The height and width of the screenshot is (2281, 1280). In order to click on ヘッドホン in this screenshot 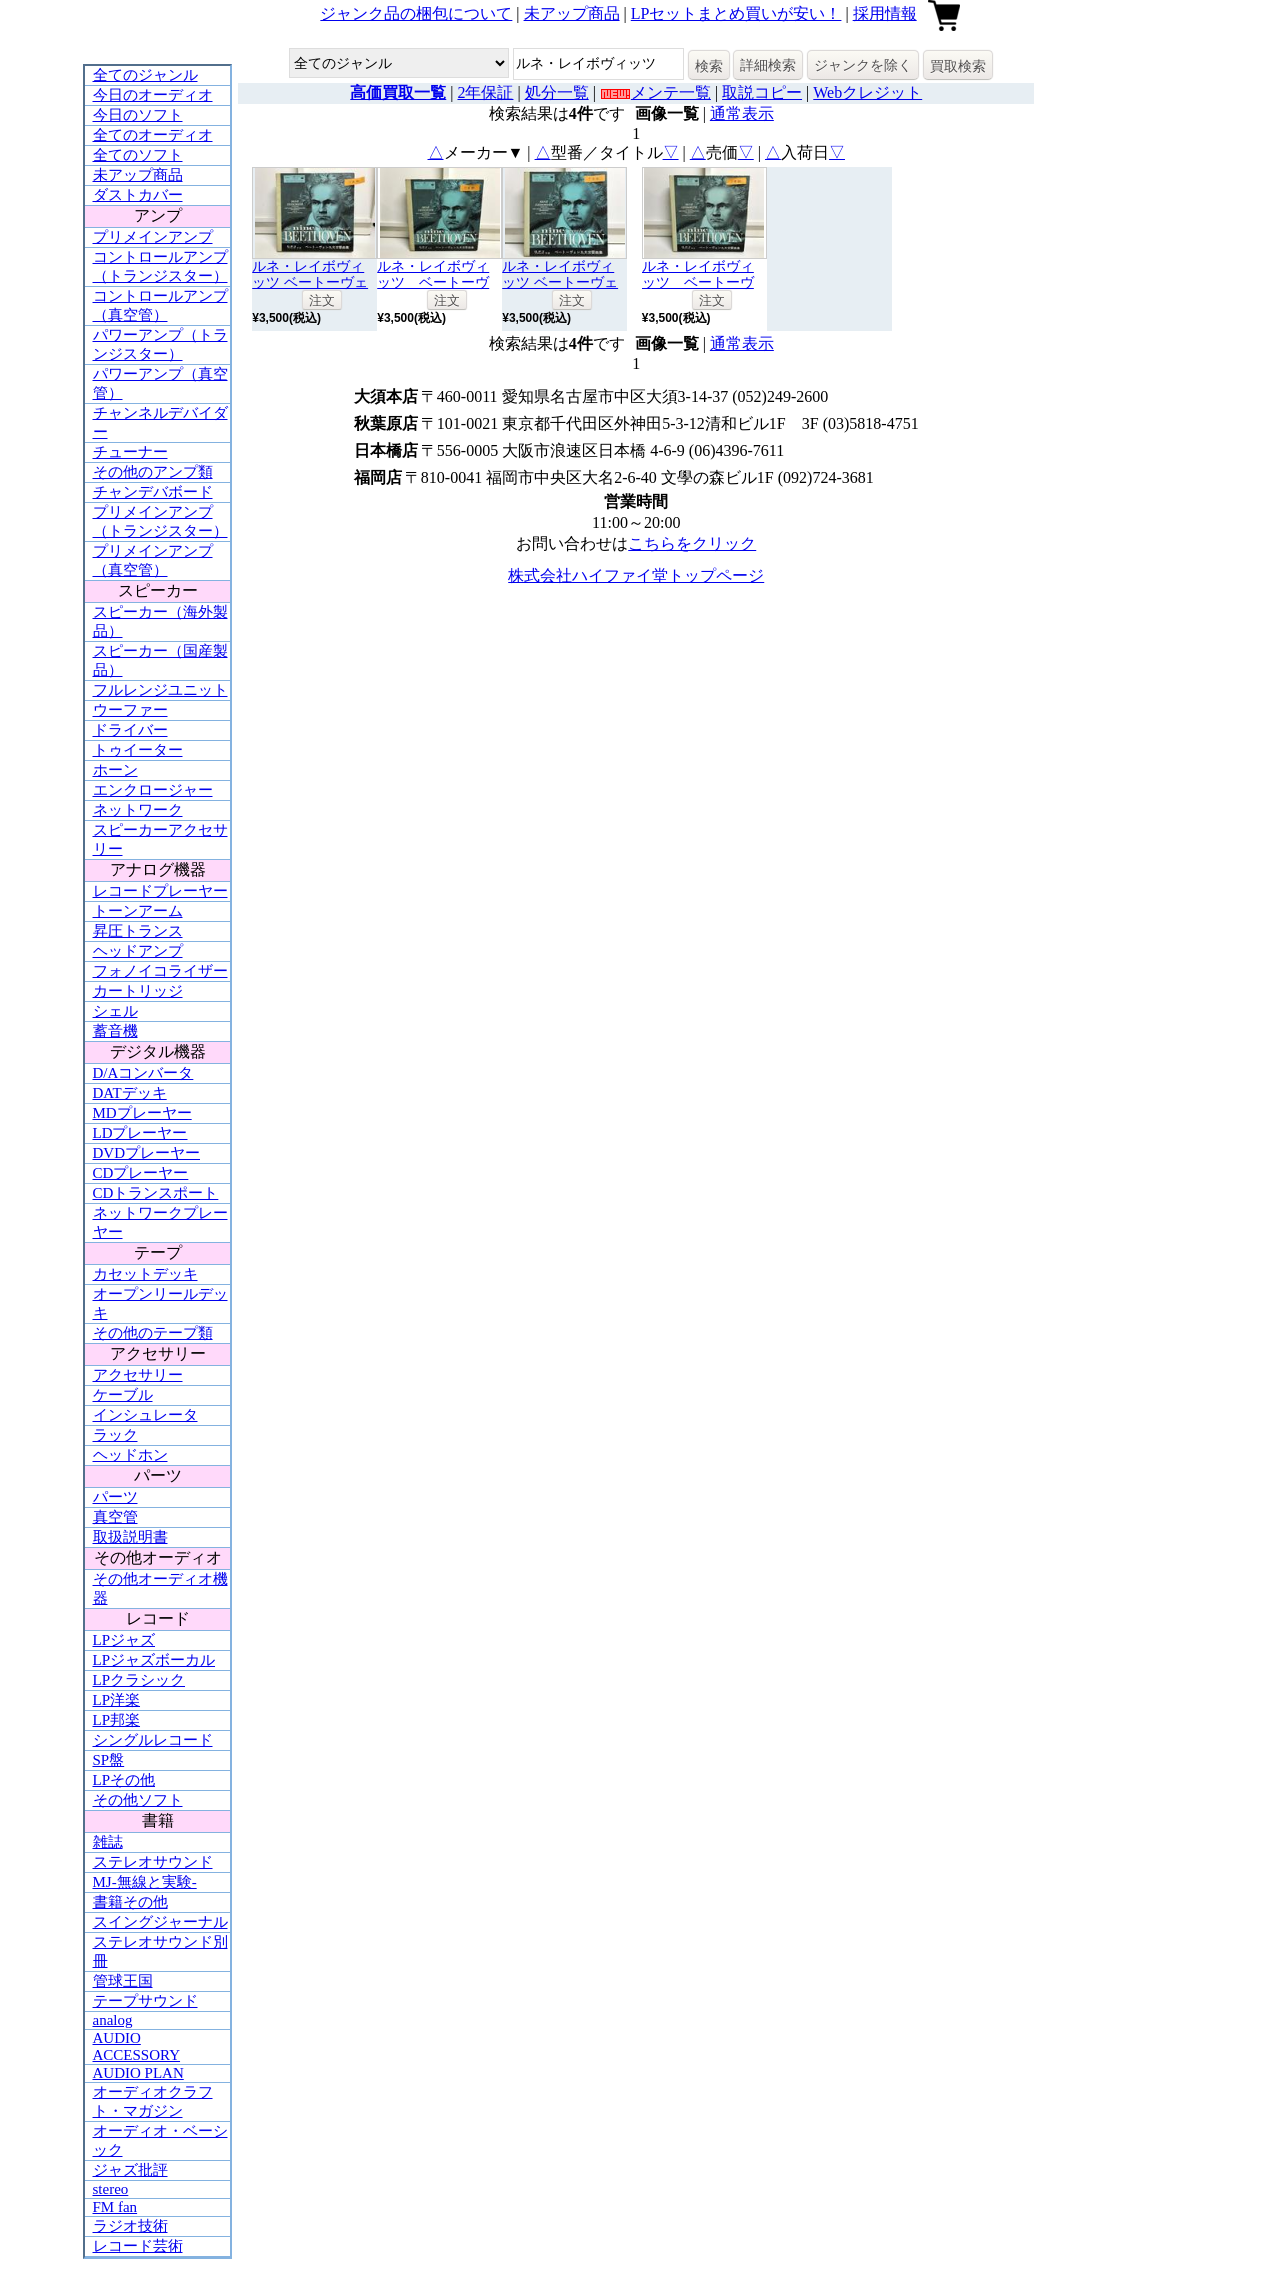, I will do `click(130, 1455)`.